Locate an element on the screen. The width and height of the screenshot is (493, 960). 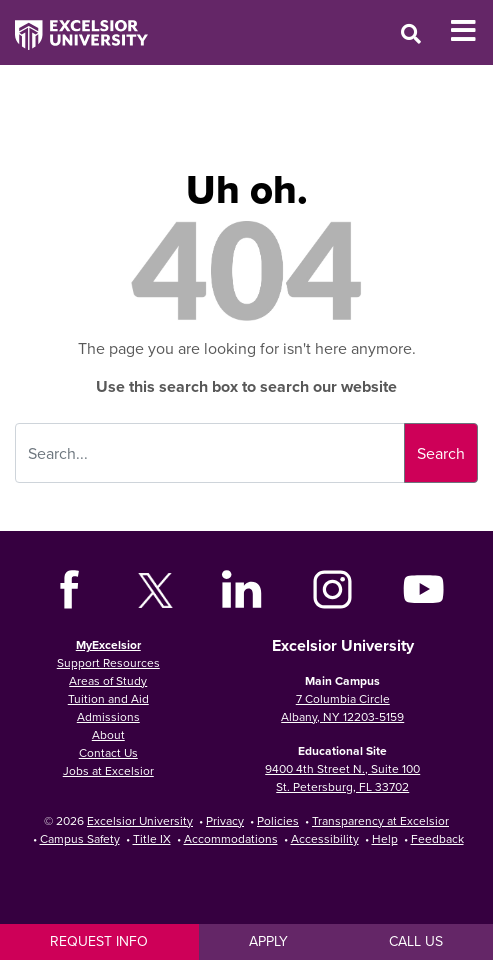
7 Columbia Circle Albany, NY 12203-5159 is located at coordinates (342, 707).